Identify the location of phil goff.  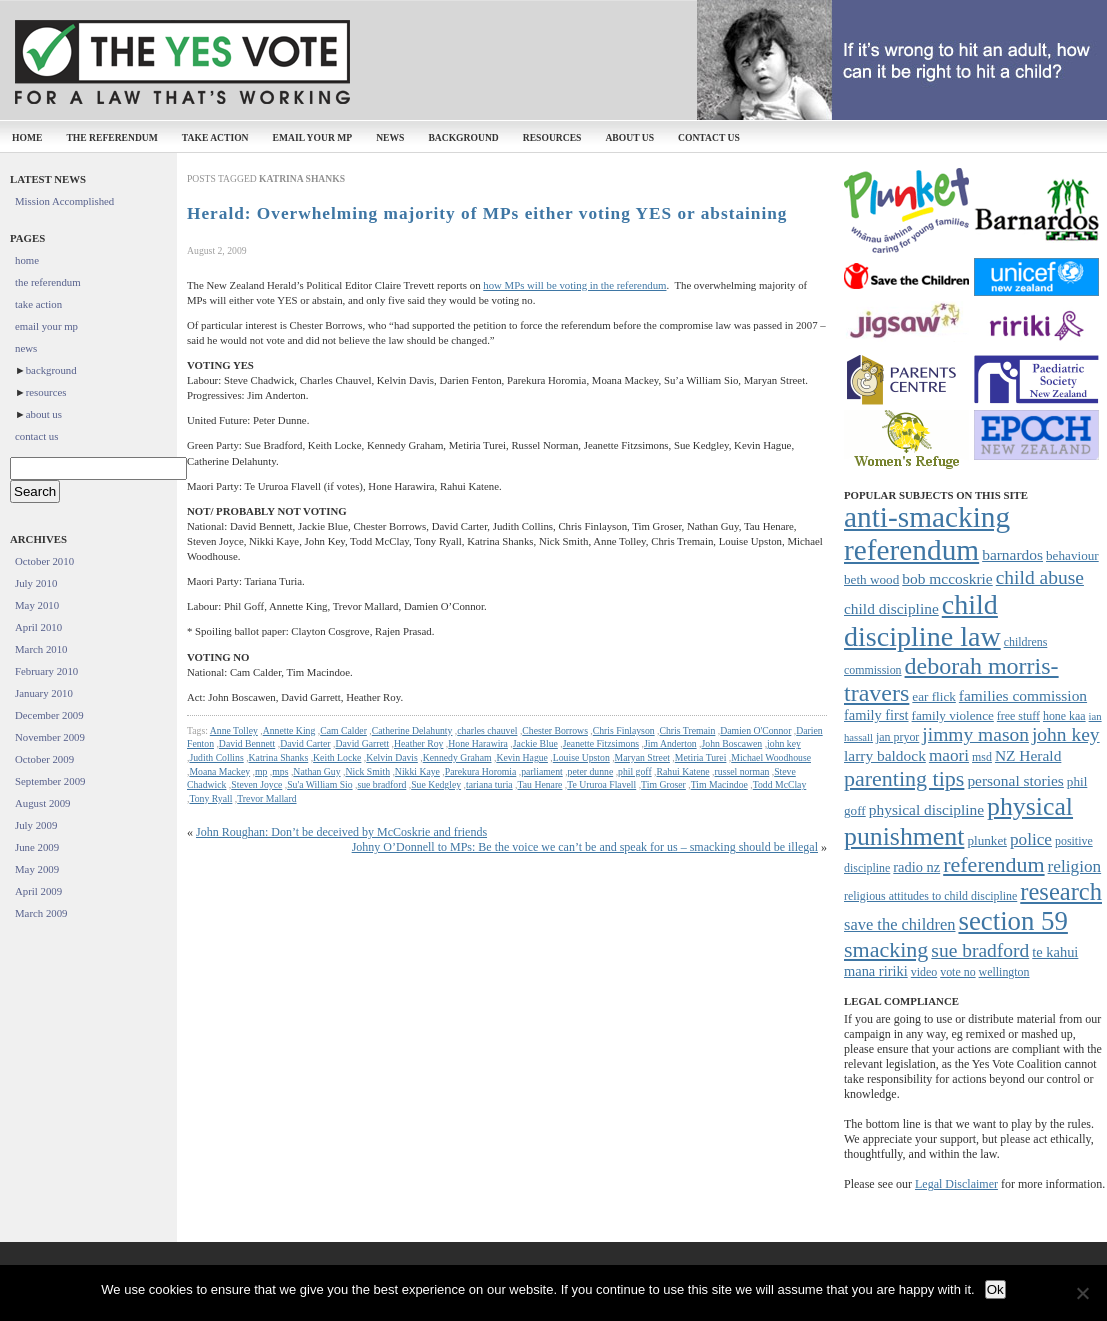
(635, 771).